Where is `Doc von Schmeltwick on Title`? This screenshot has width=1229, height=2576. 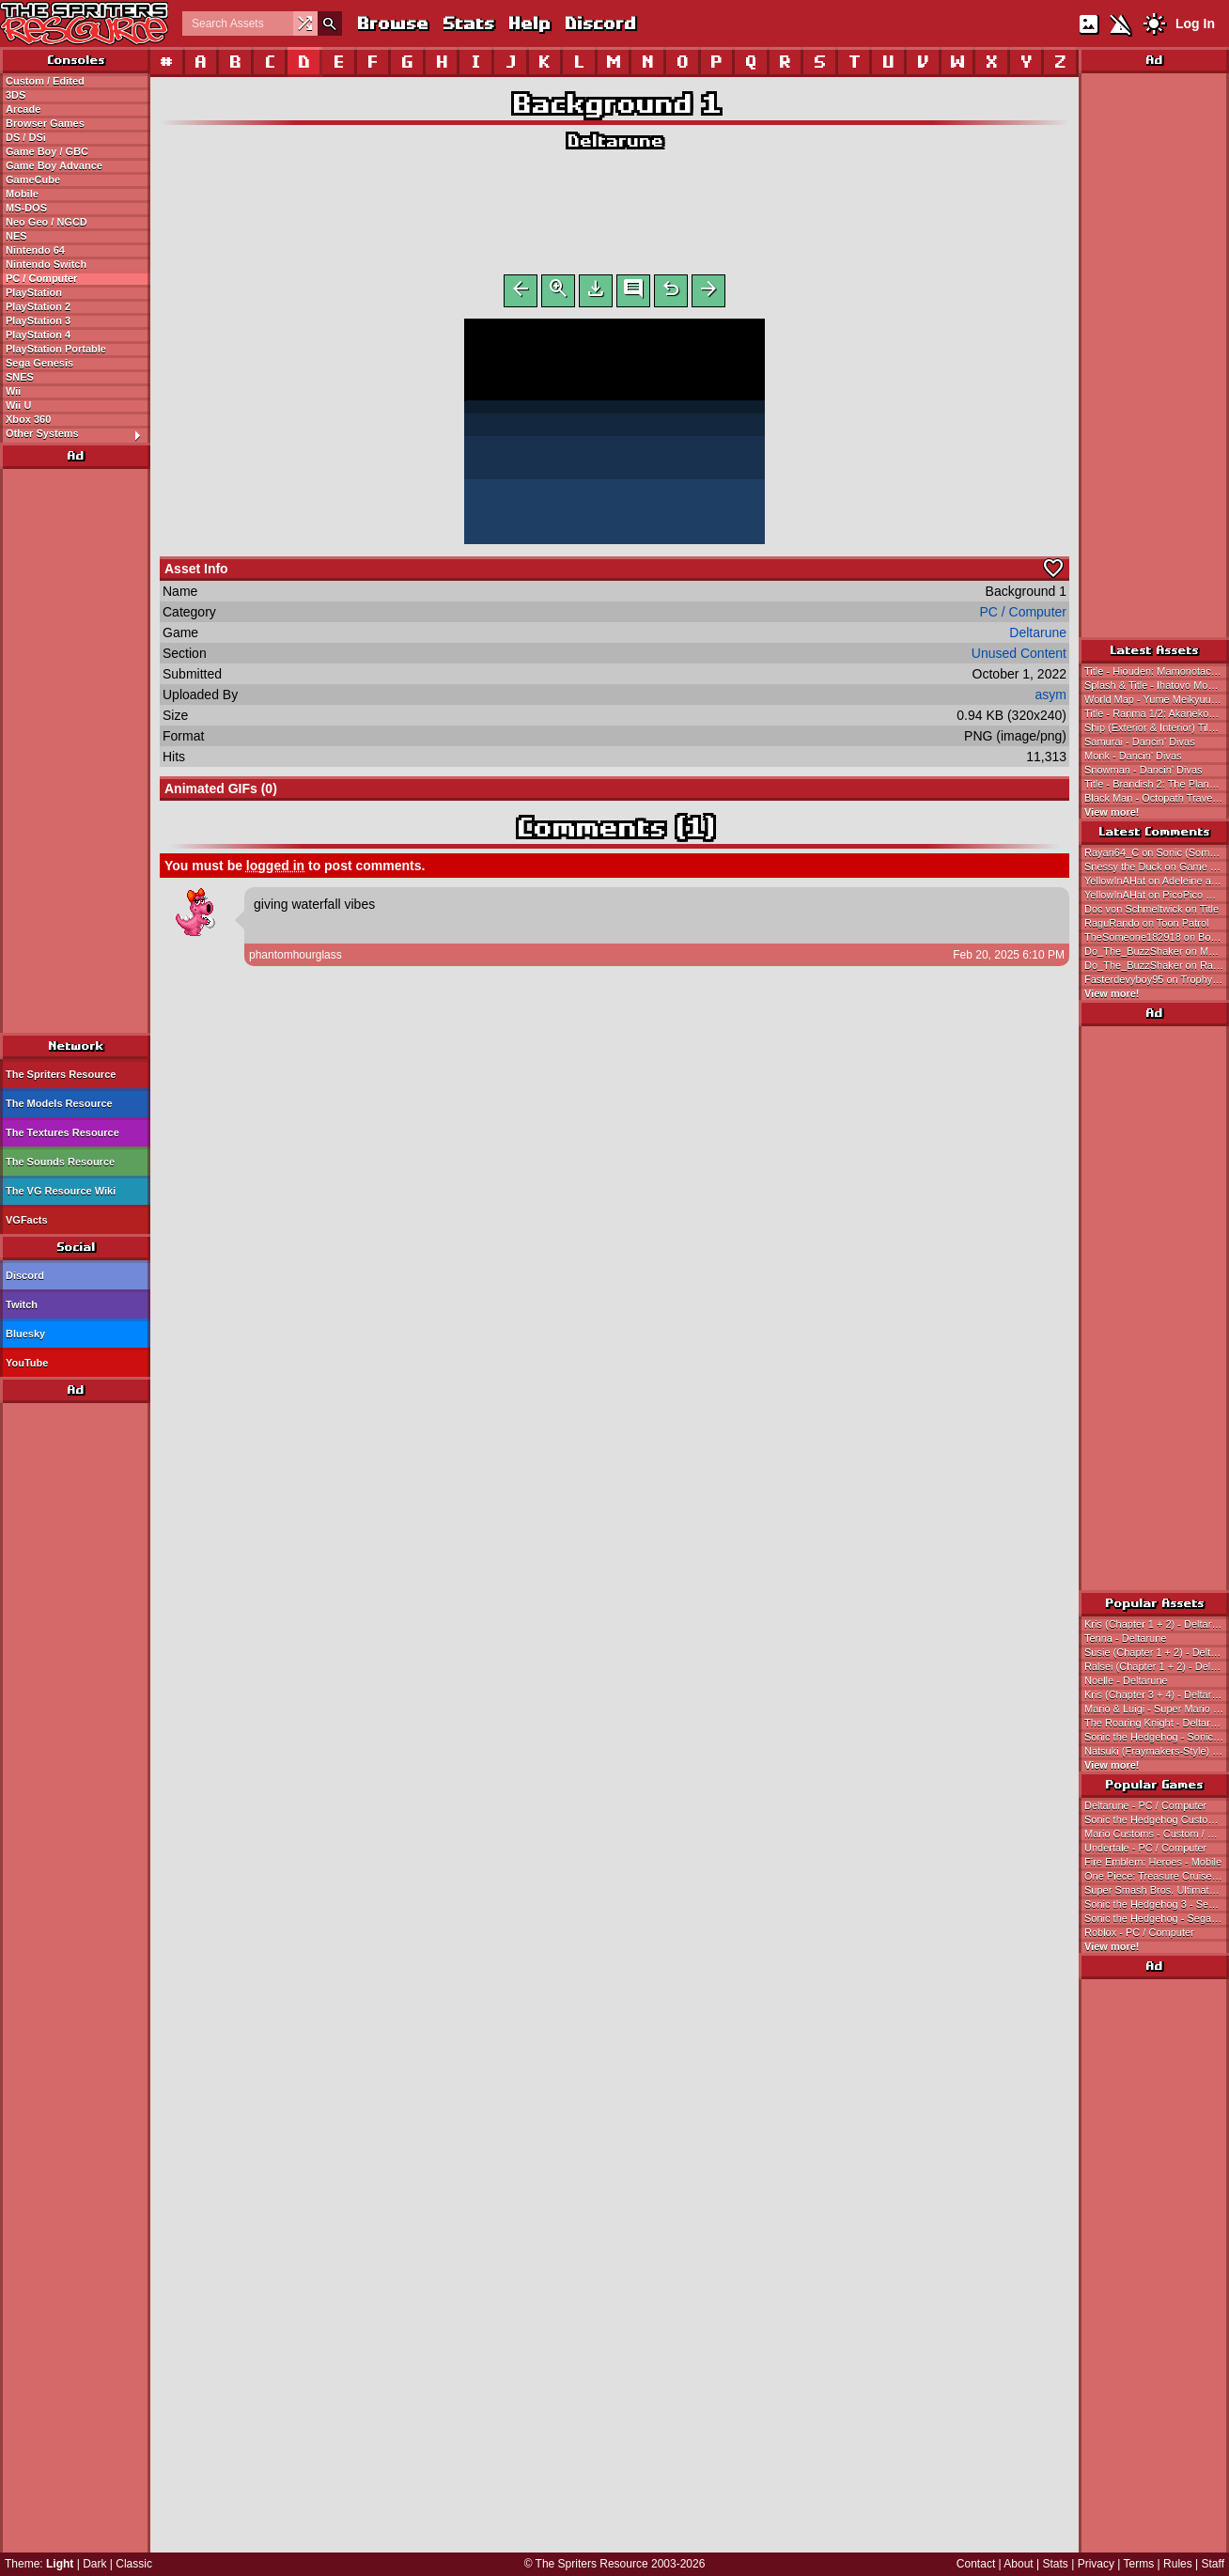 Doc von Schmeltwick on Title is located at coordinates (1151, 908).